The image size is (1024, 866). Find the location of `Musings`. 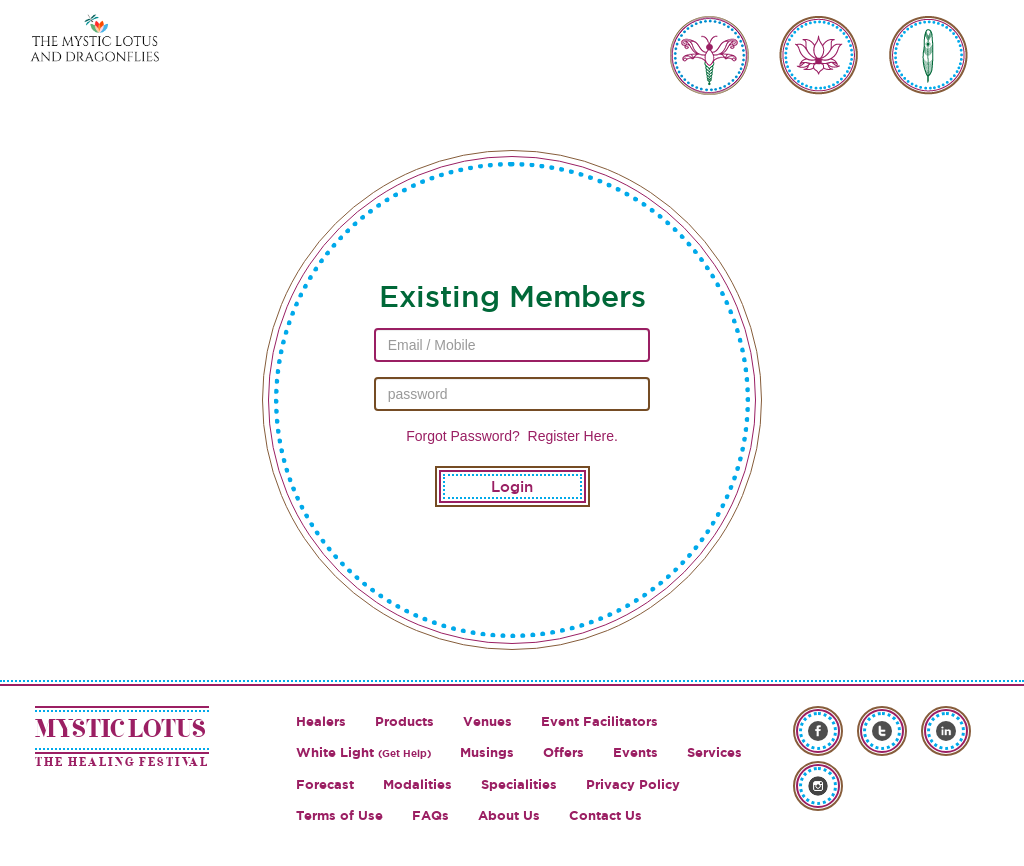

Musings is located at coordinates (487, 752).